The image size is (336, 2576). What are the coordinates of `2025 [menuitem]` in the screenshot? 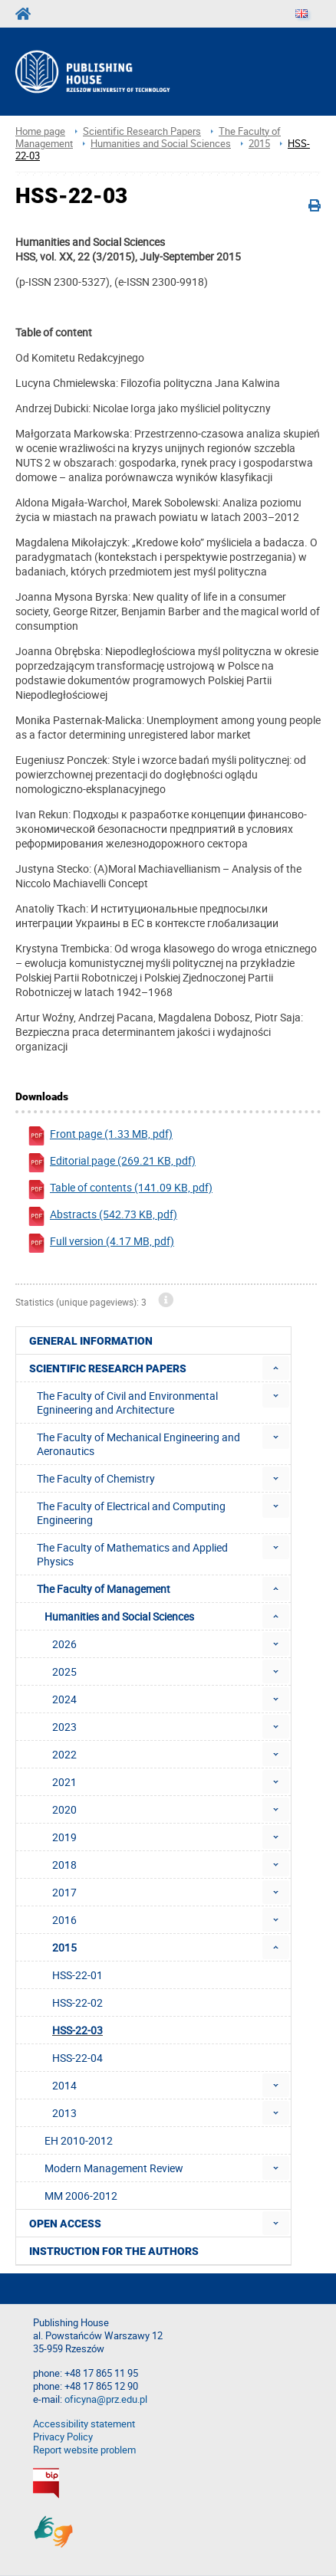 It's located at (64, 1671).